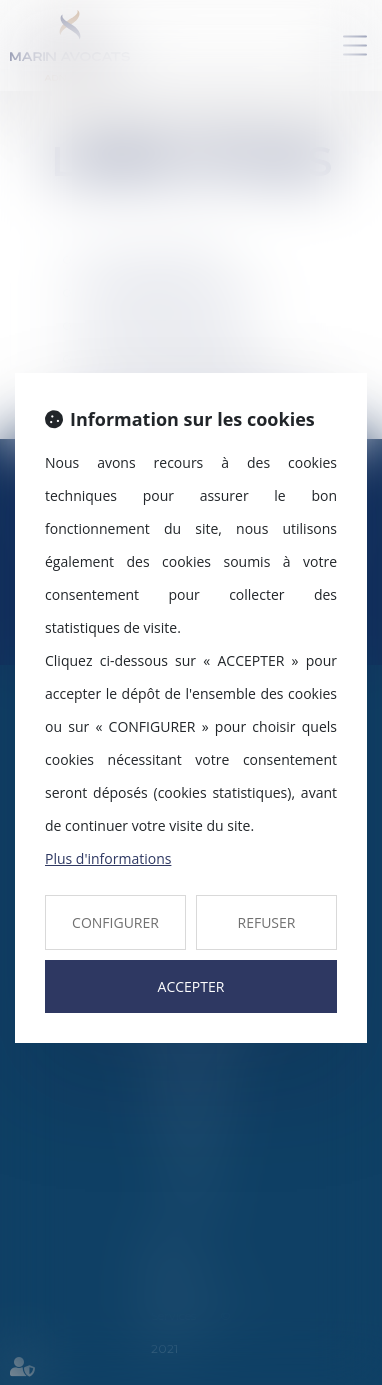 Image resolution: width=382 pixels, height=1385 pixels. What do you see at coordinates (108, 858) in the screenshot?
I see `Plus d'informations` at bounding box center [108, 858].